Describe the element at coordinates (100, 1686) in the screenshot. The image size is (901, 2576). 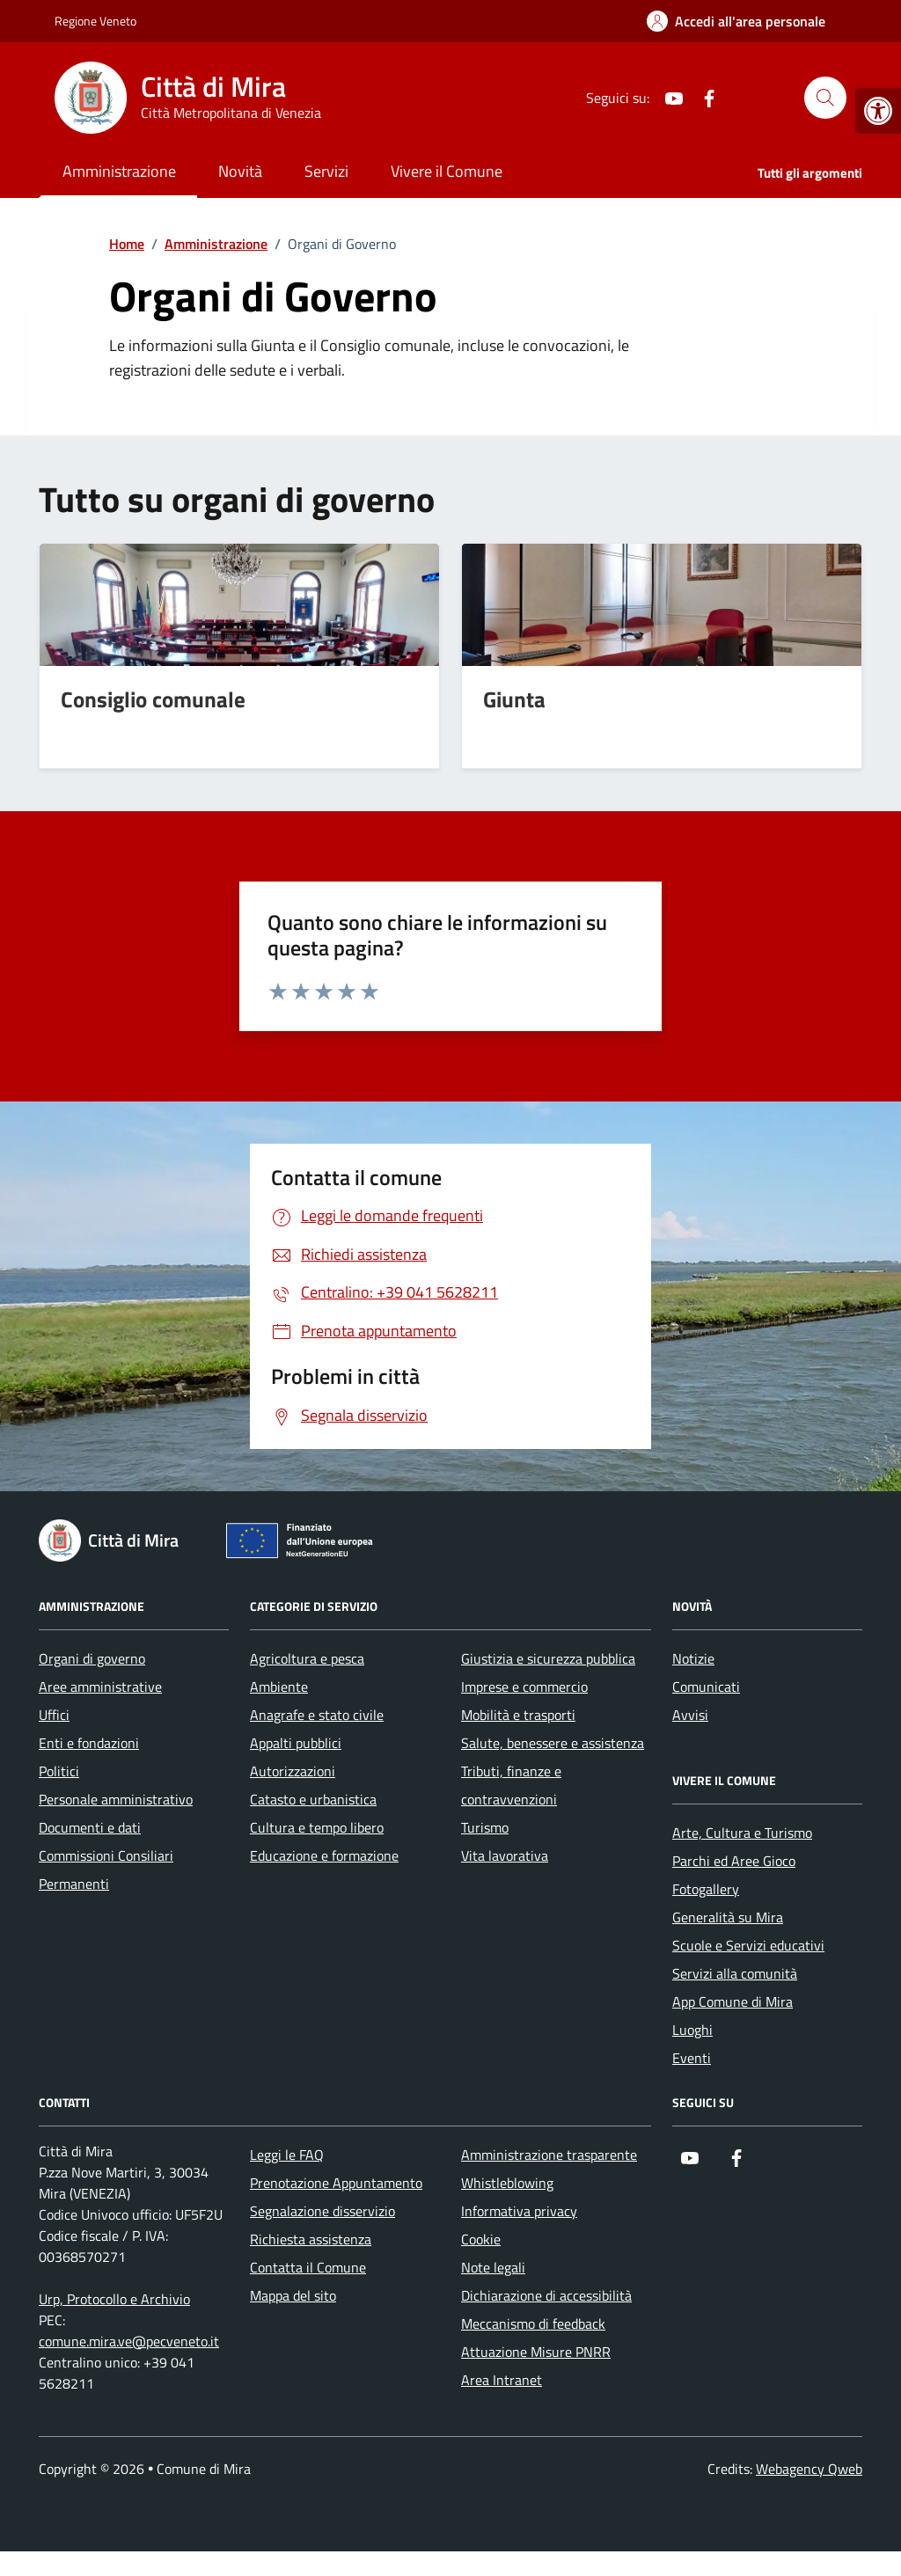
I see `Aree amministrative` at that location.